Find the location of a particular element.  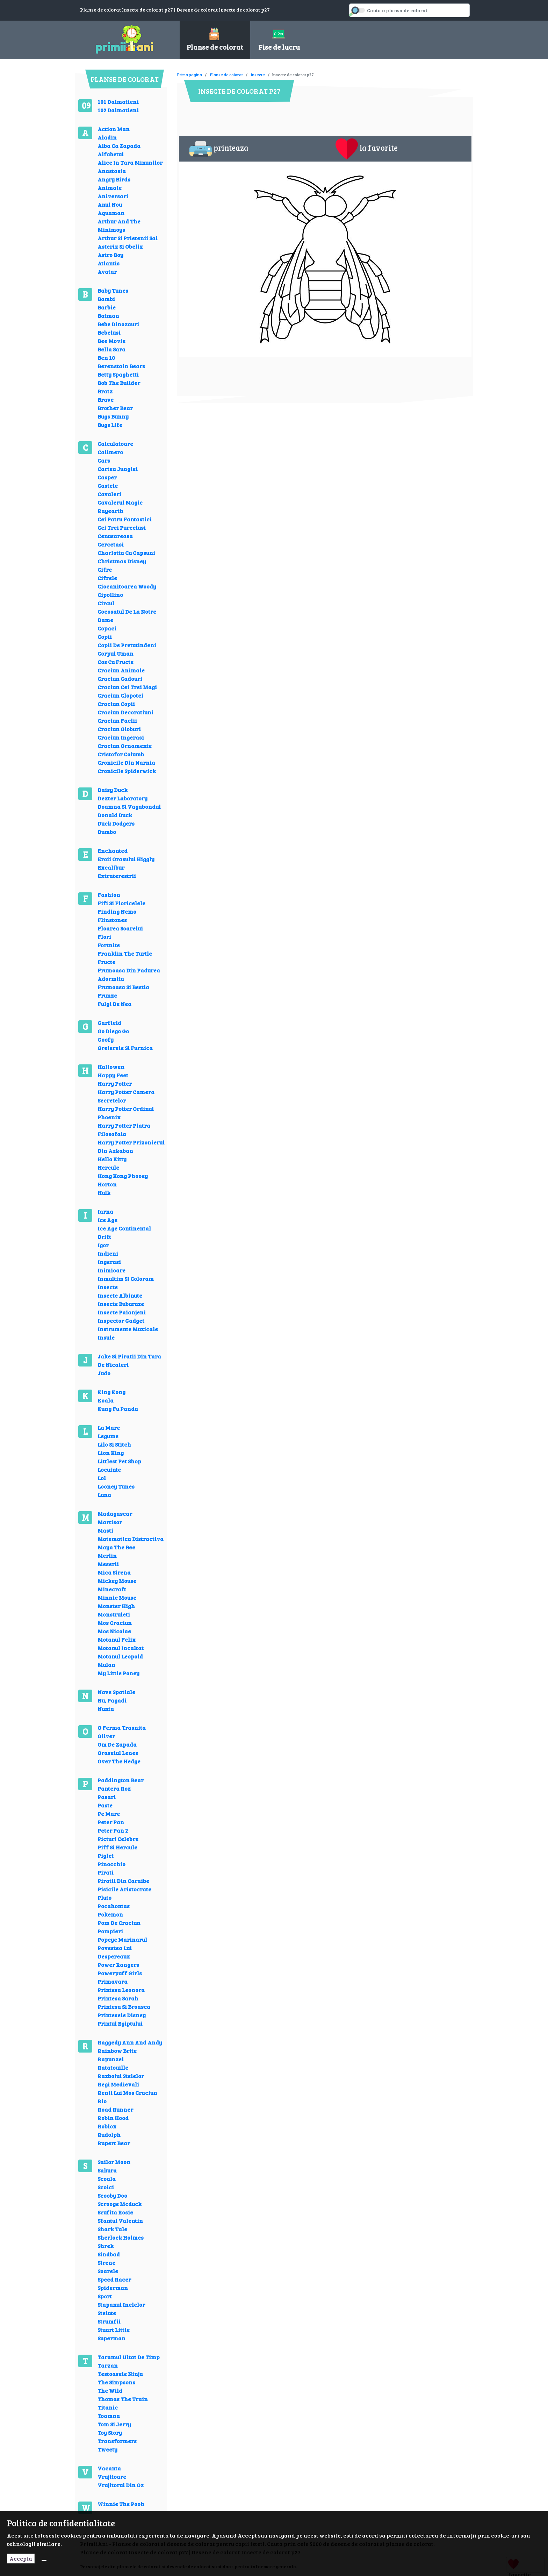

Cristofor Columb is located at coordinates (121, 754).